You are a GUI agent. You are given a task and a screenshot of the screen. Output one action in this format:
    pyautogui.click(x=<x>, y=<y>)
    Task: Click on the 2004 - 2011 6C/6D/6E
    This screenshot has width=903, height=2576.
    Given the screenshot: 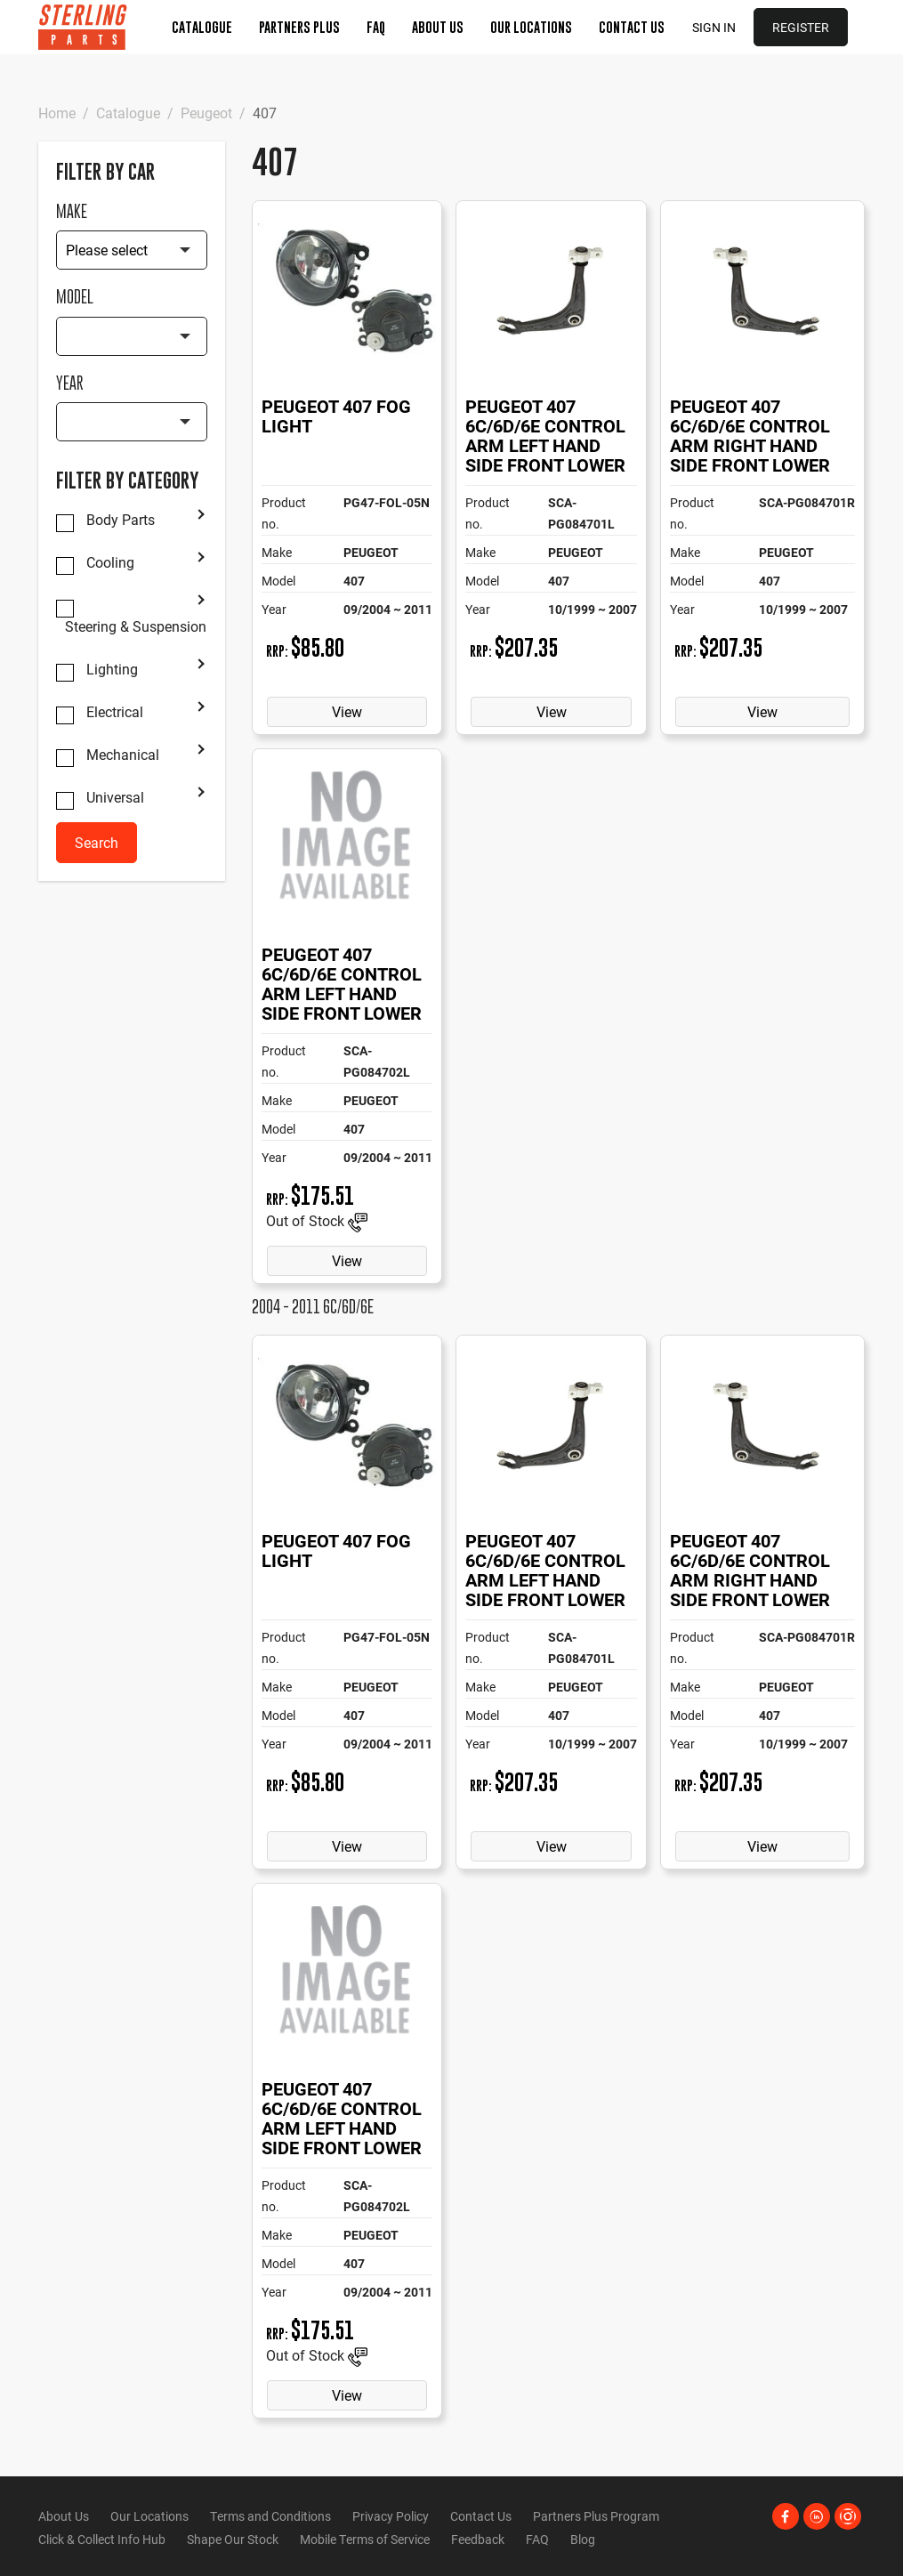 What is the action you would take?
    pyautogui.click(x=313, y=1306)
    